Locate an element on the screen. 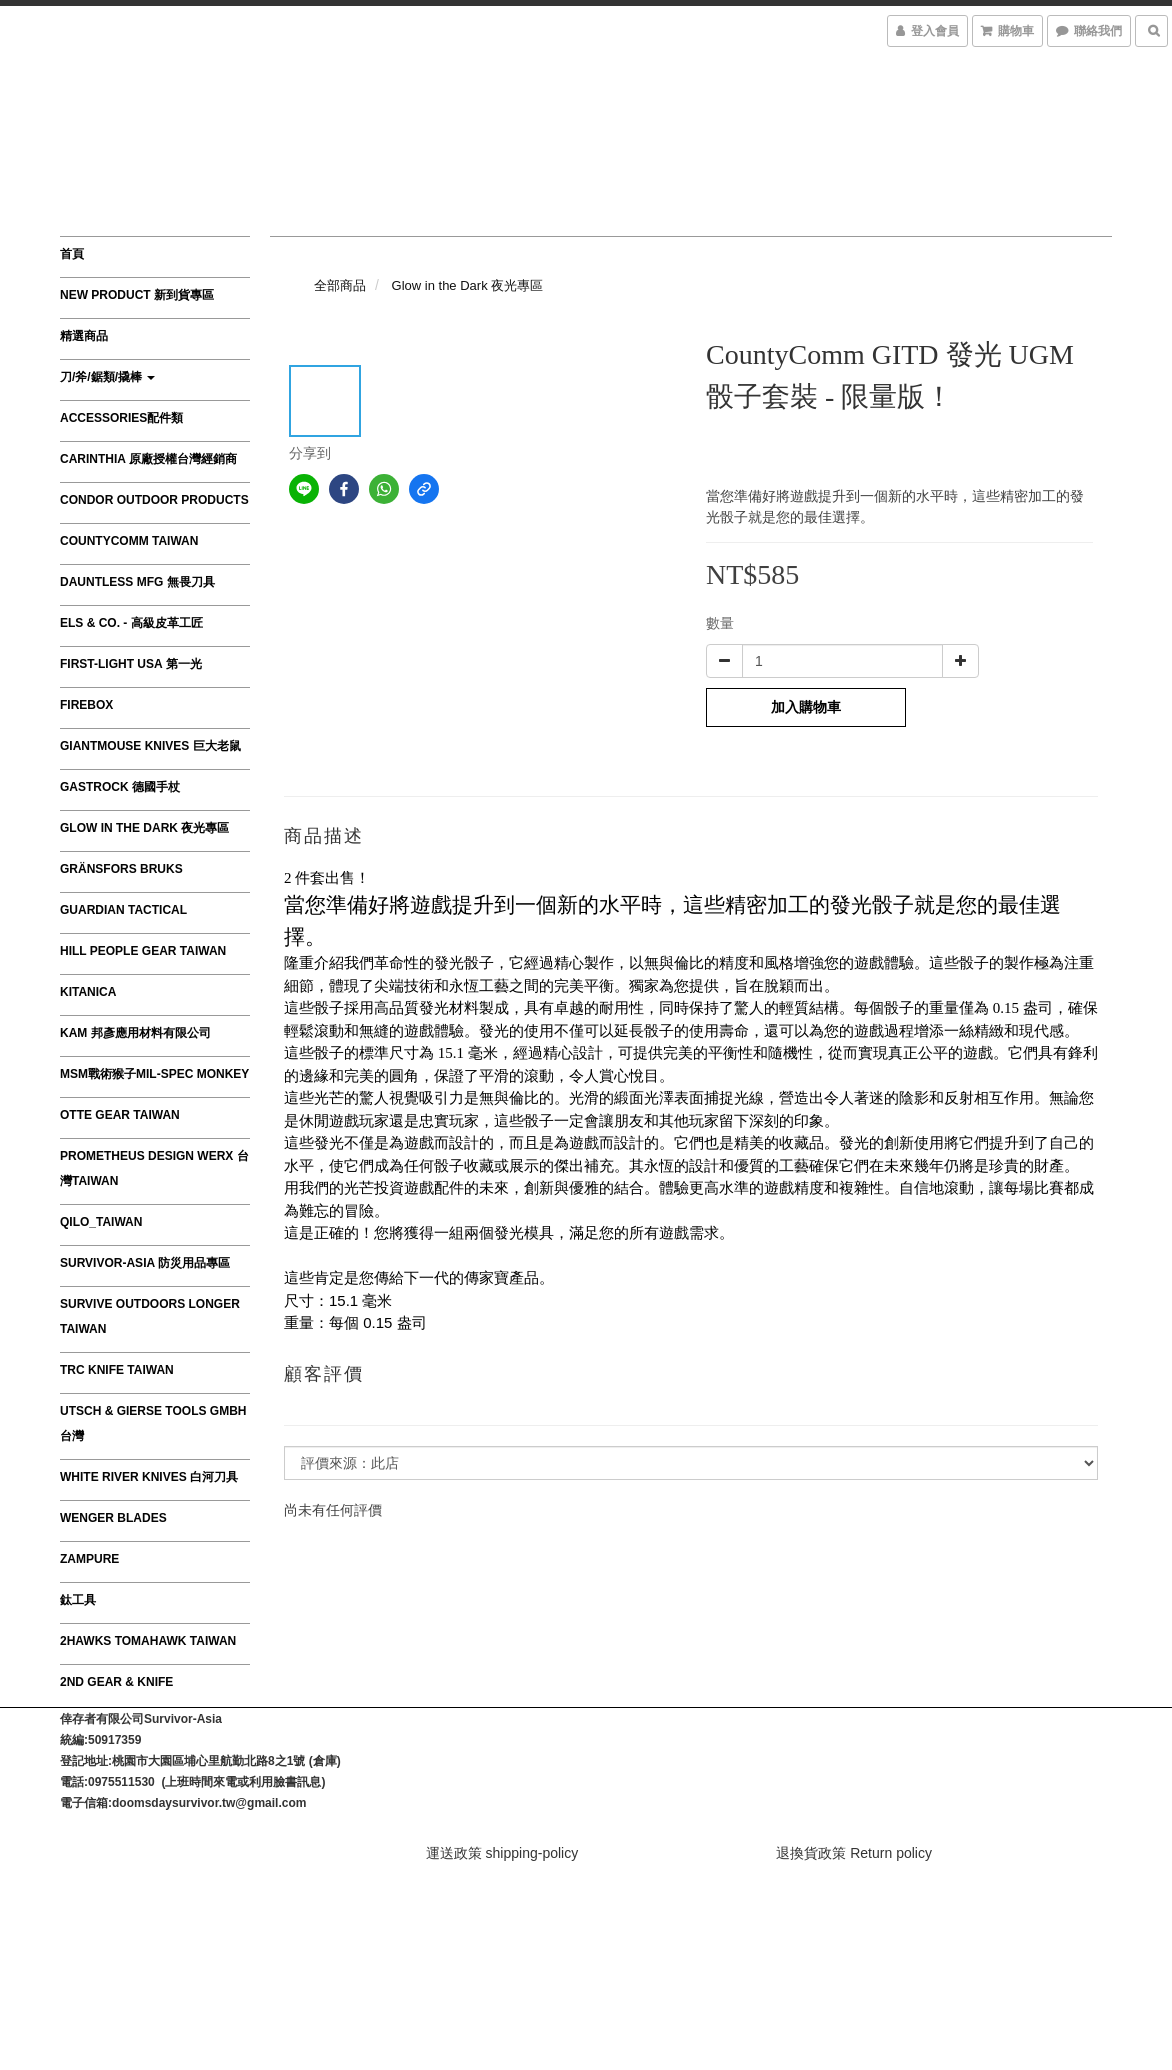 The image size is (1172, 2070). Gränsfors Bruks is located at coordinates (121, 869).